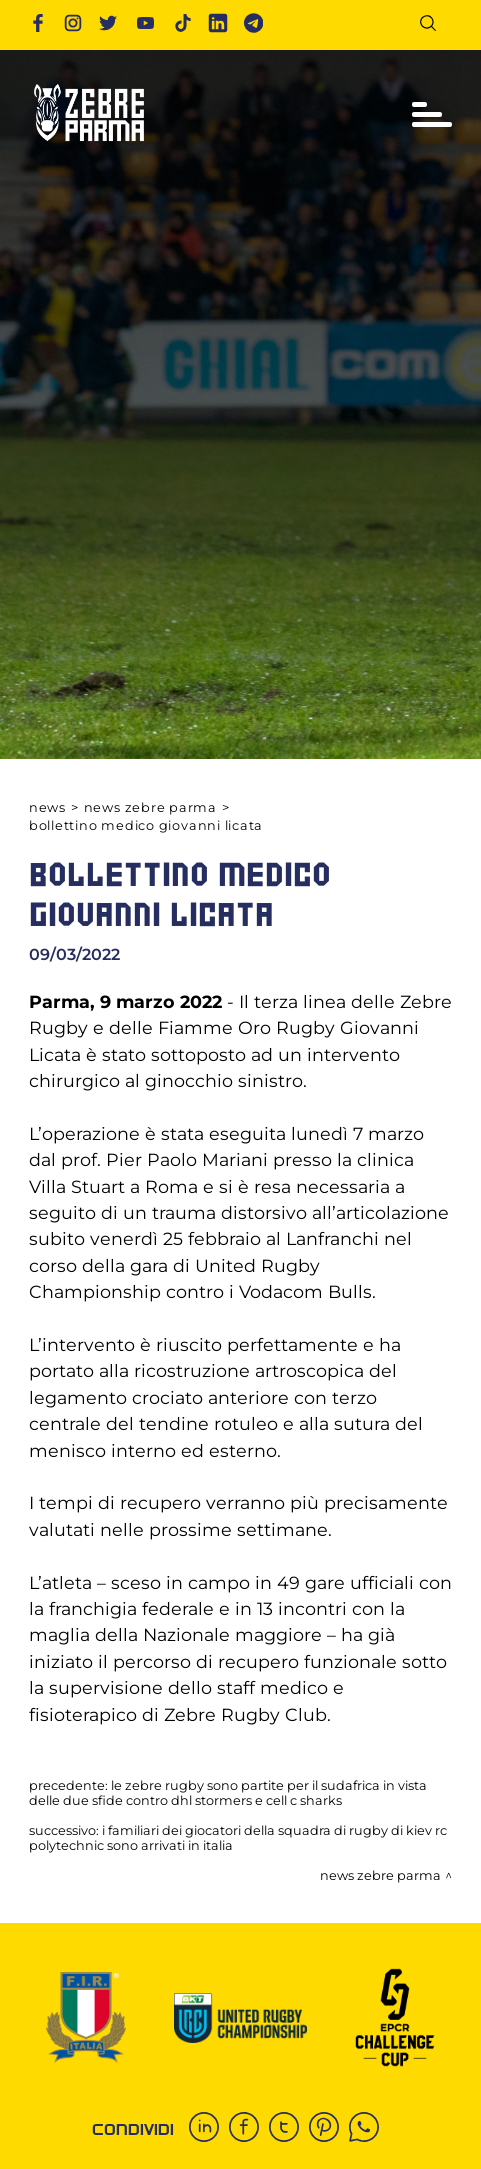 The width and height of the screenshot is (481, 2169). I want to click on [linkedin], so click(209, 2129).